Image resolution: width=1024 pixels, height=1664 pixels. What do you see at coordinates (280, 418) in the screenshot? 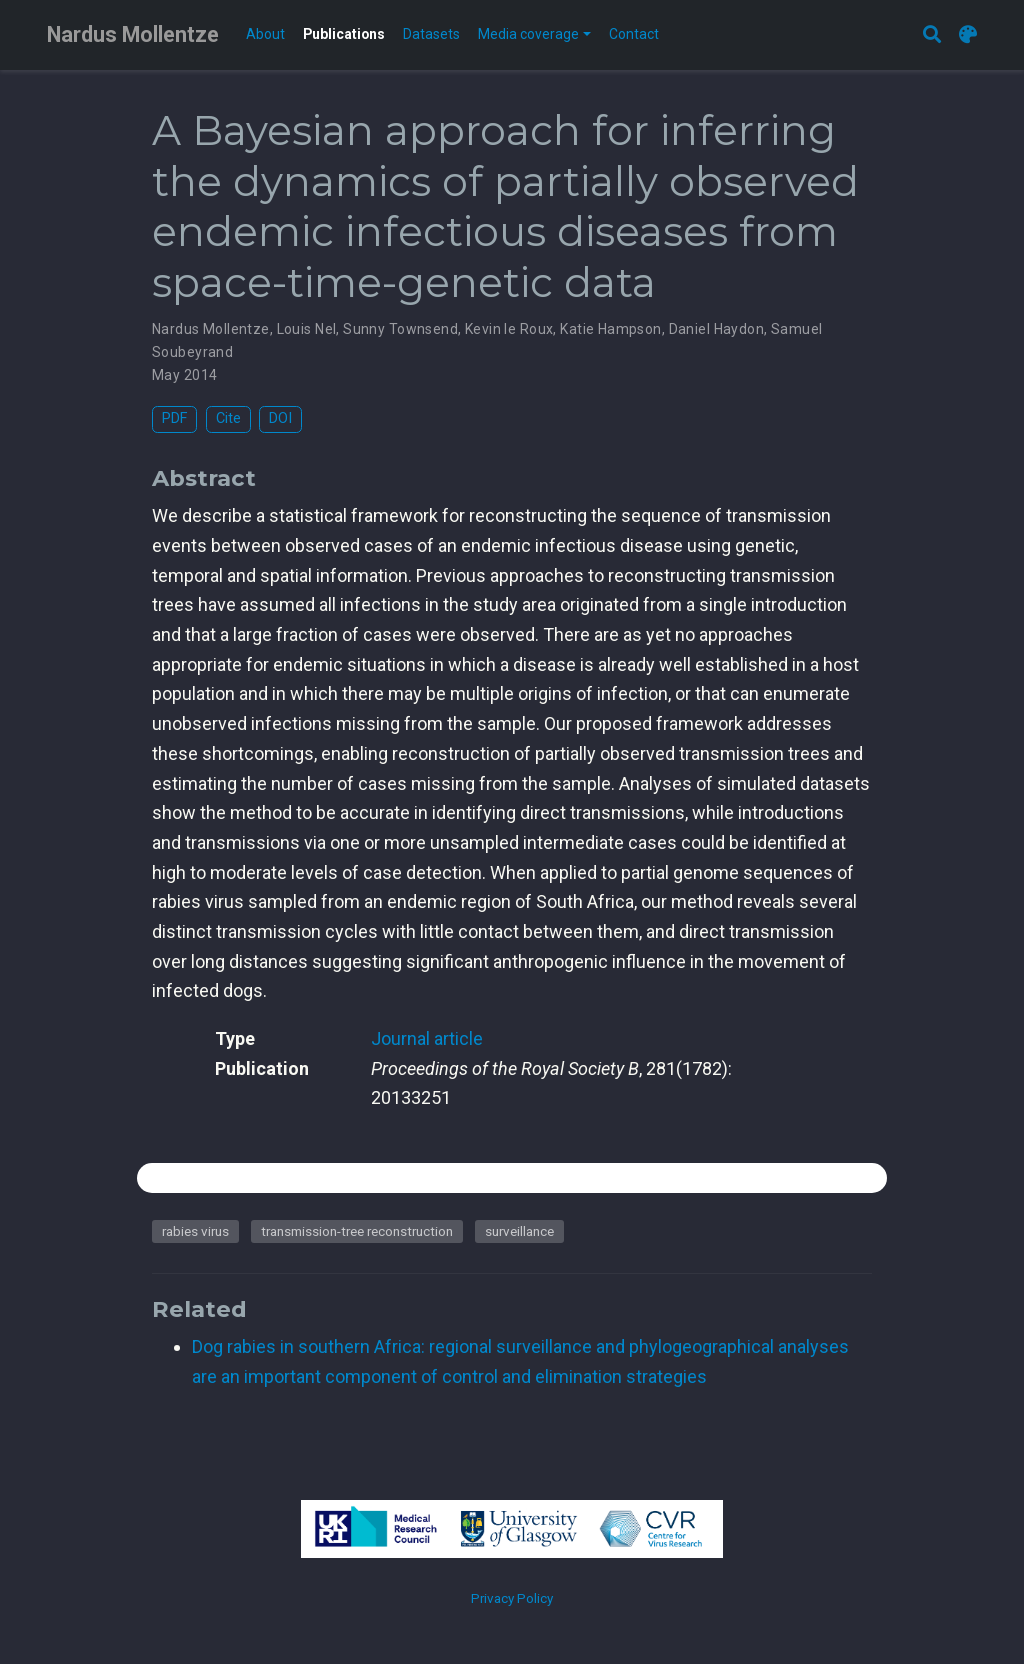
I see `DOI` at bounding box center [280, 418].